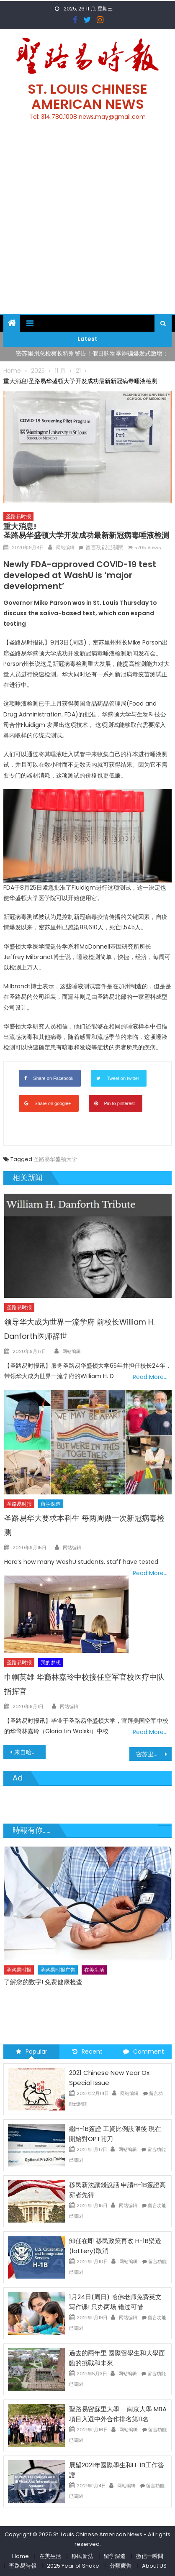 The width and height of the screenshot is (175, 2576). What do you see at coordinates (51, 1662) in the screenshot?
I see `我的梦想` at bounding box center [51, 1662].